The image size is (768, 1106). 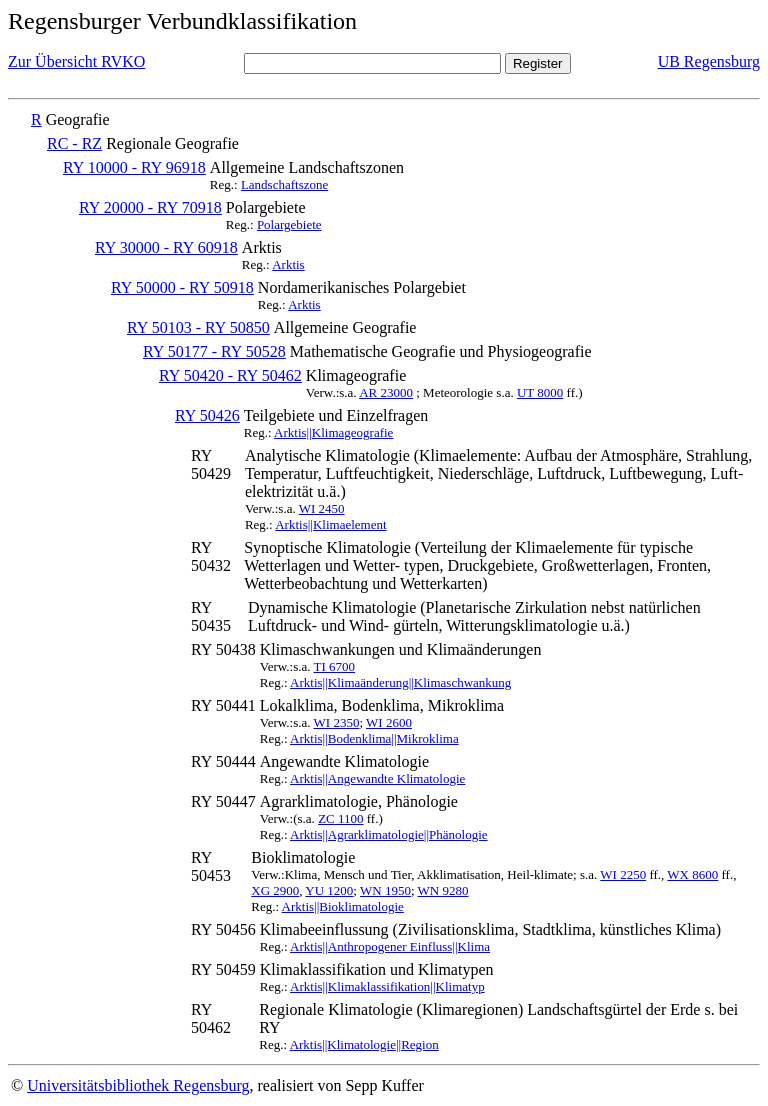 What do you see at coordinates (623, 874) in the screenshot?
I see `WI 2250` at bounding box center [623, 874].